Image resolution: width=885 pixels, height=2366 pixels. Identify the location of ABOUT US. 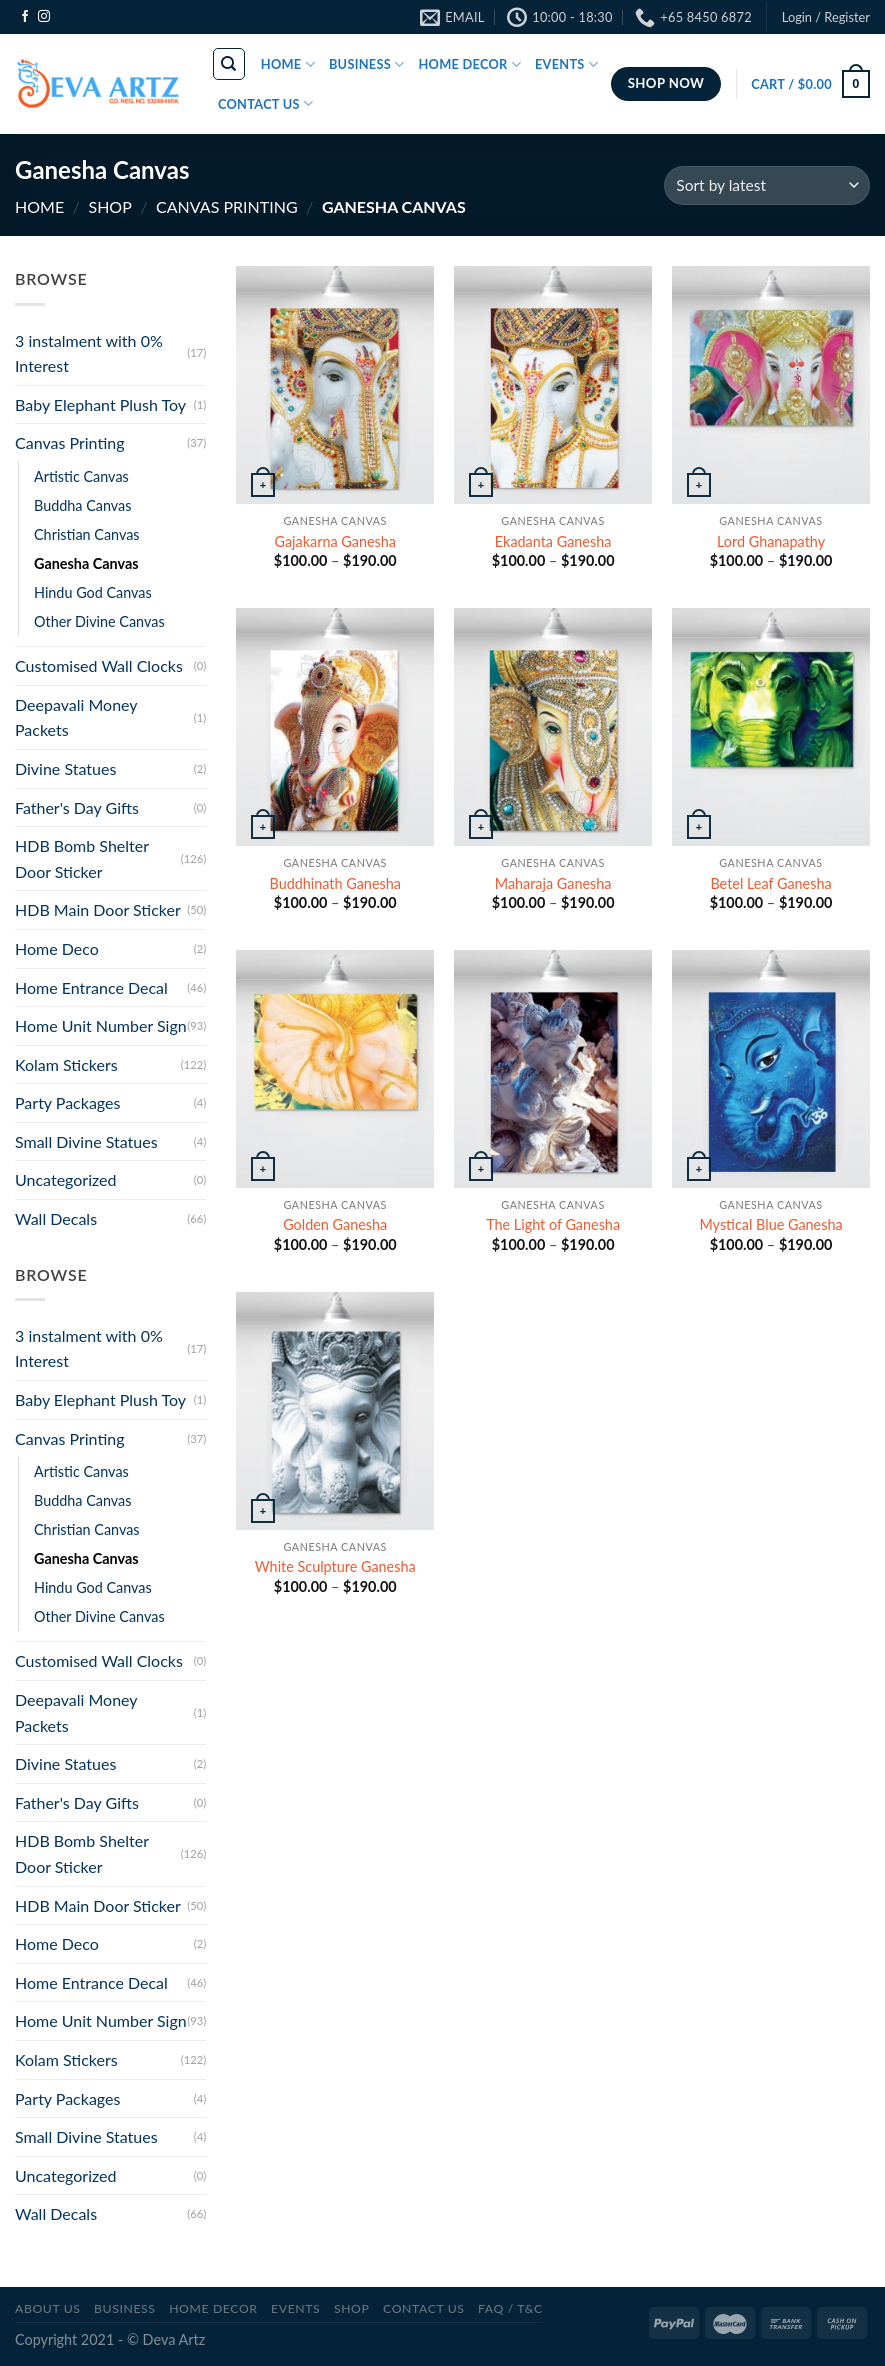
(48, 2308).